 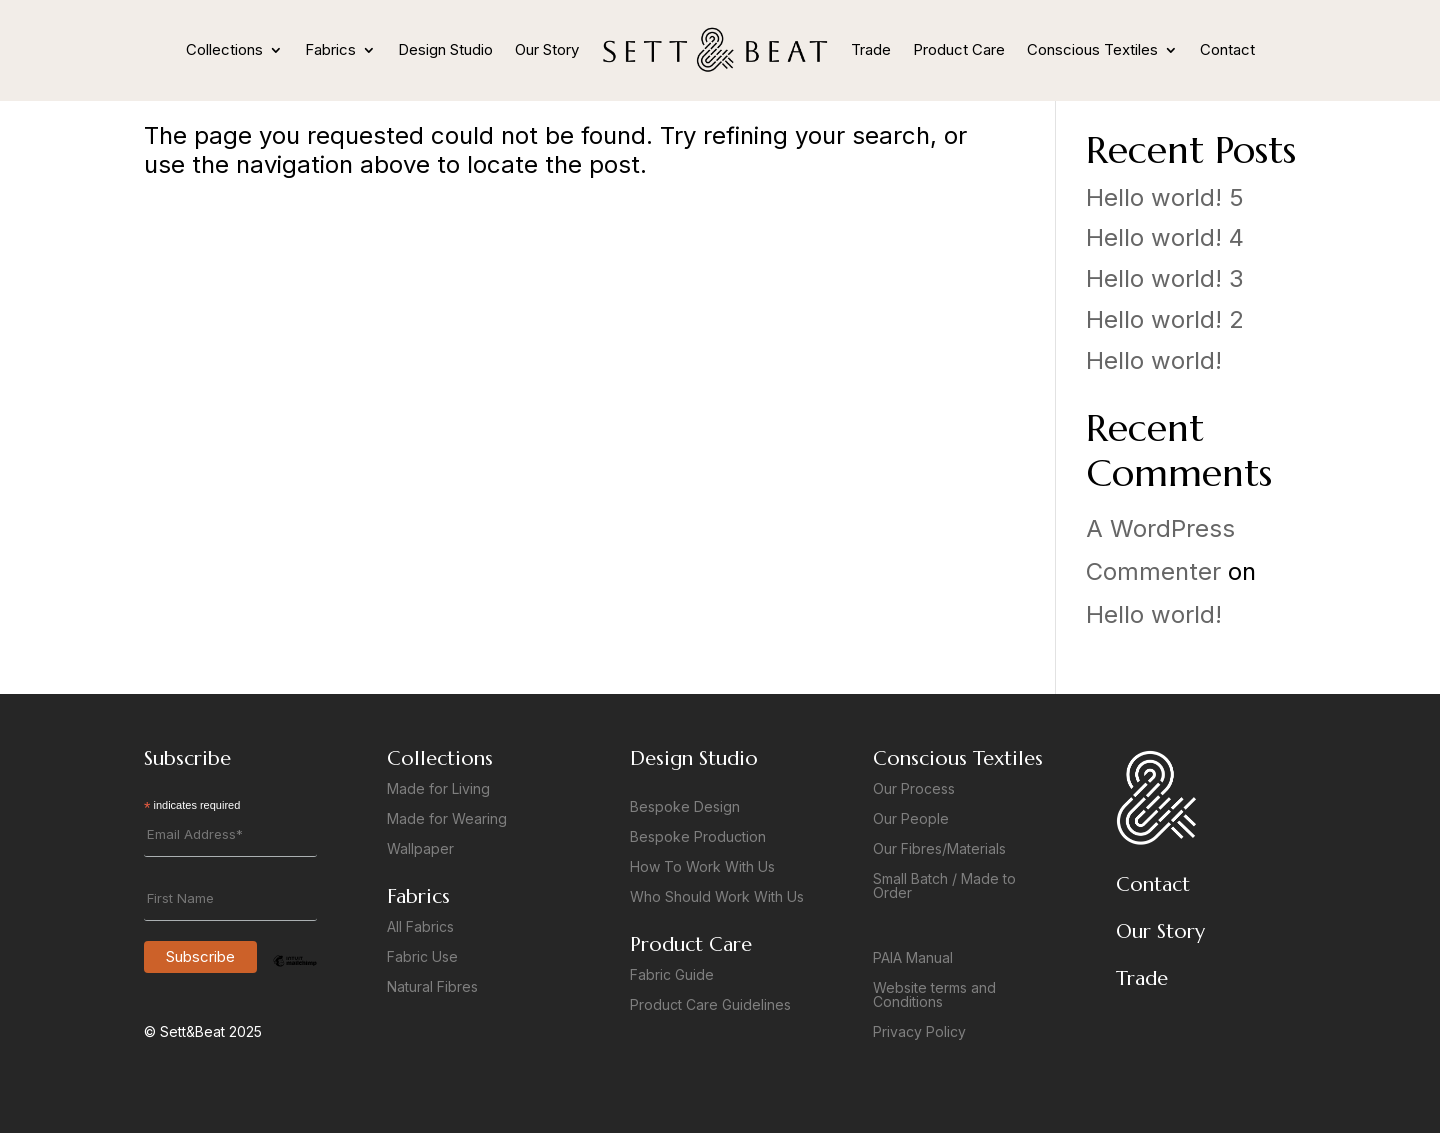 I want to click on Our People, so click(x=911, y=819).